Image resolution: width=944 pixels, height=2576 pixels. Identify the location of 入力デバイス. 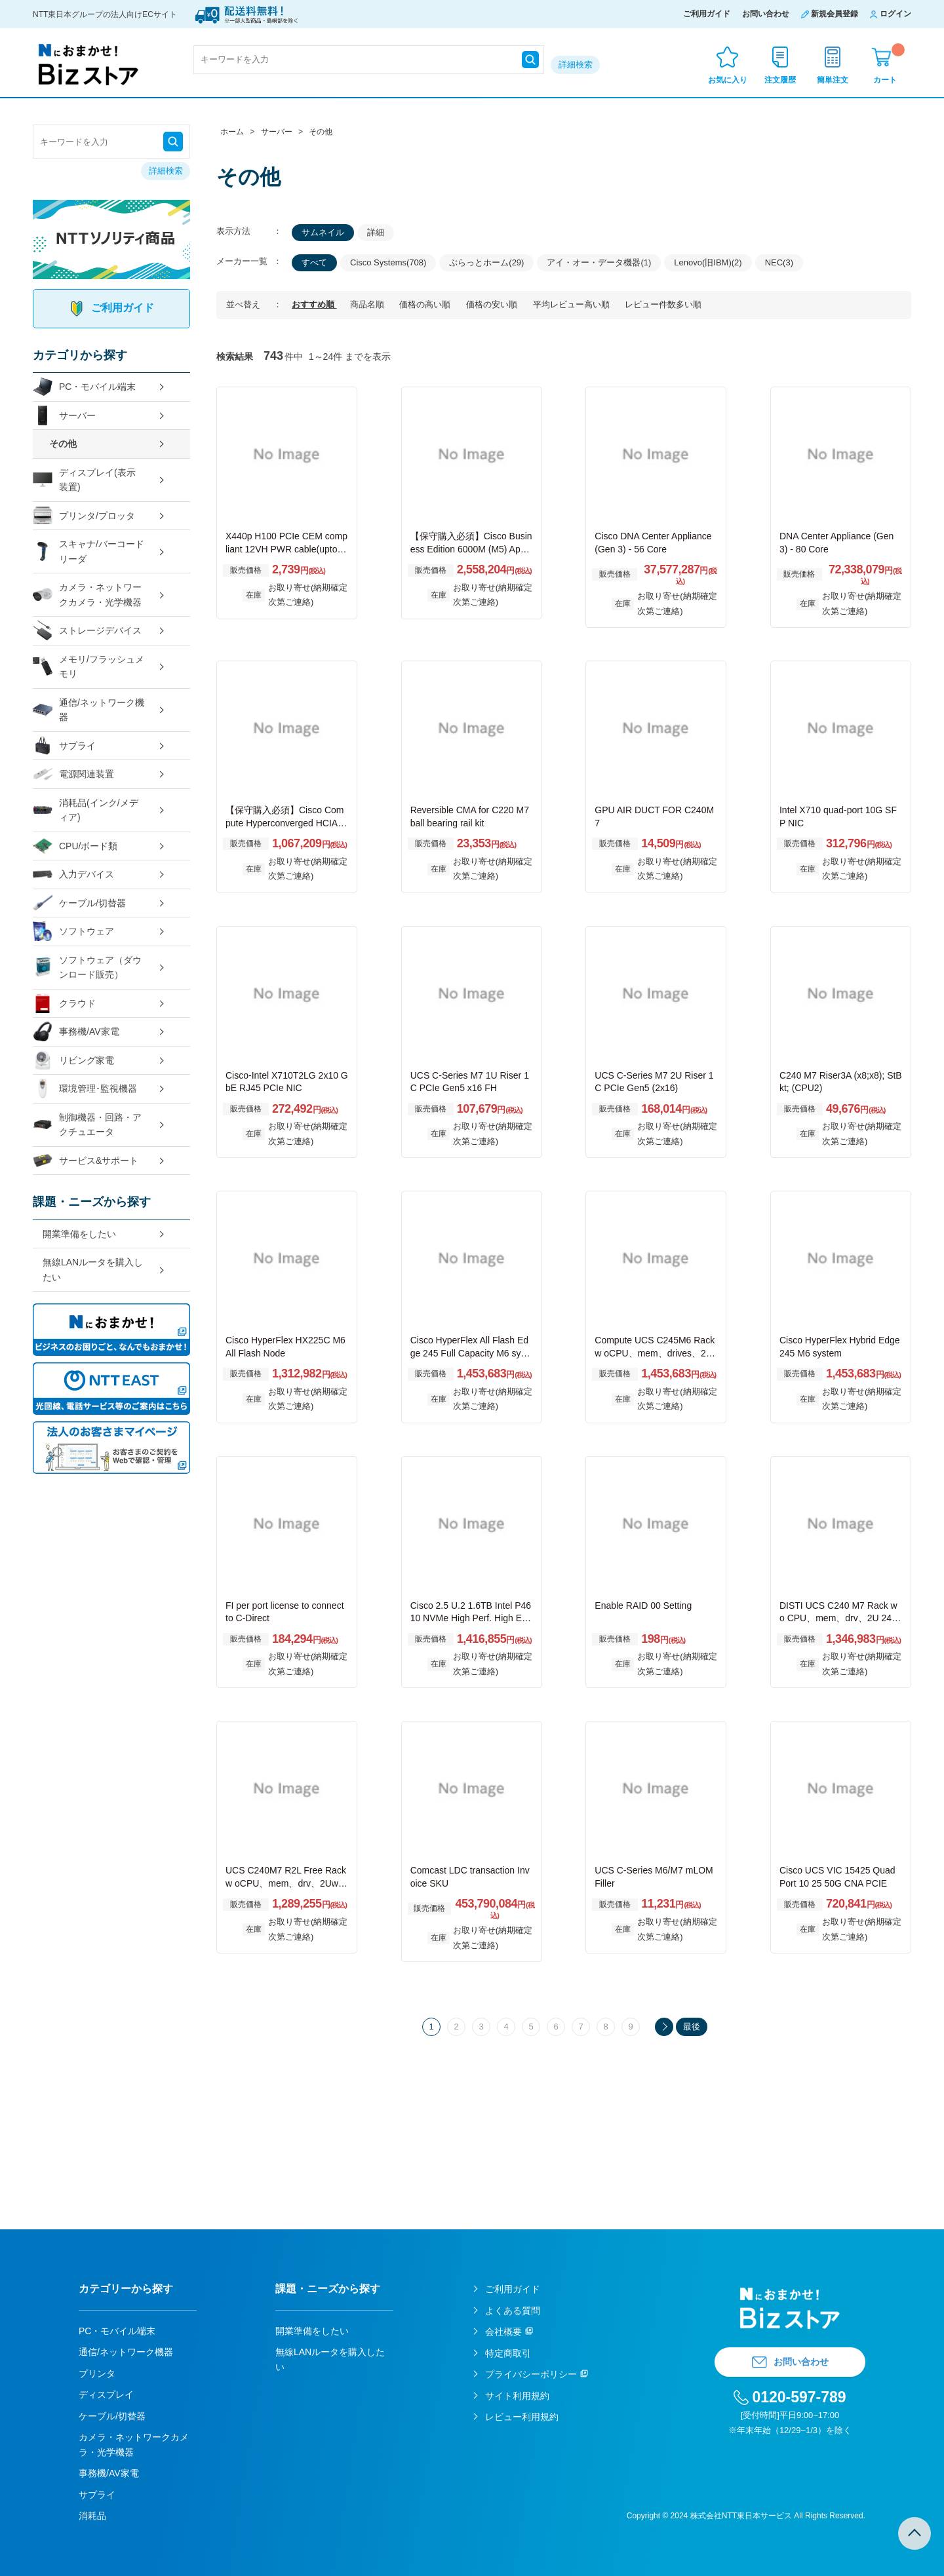
(73, 874).